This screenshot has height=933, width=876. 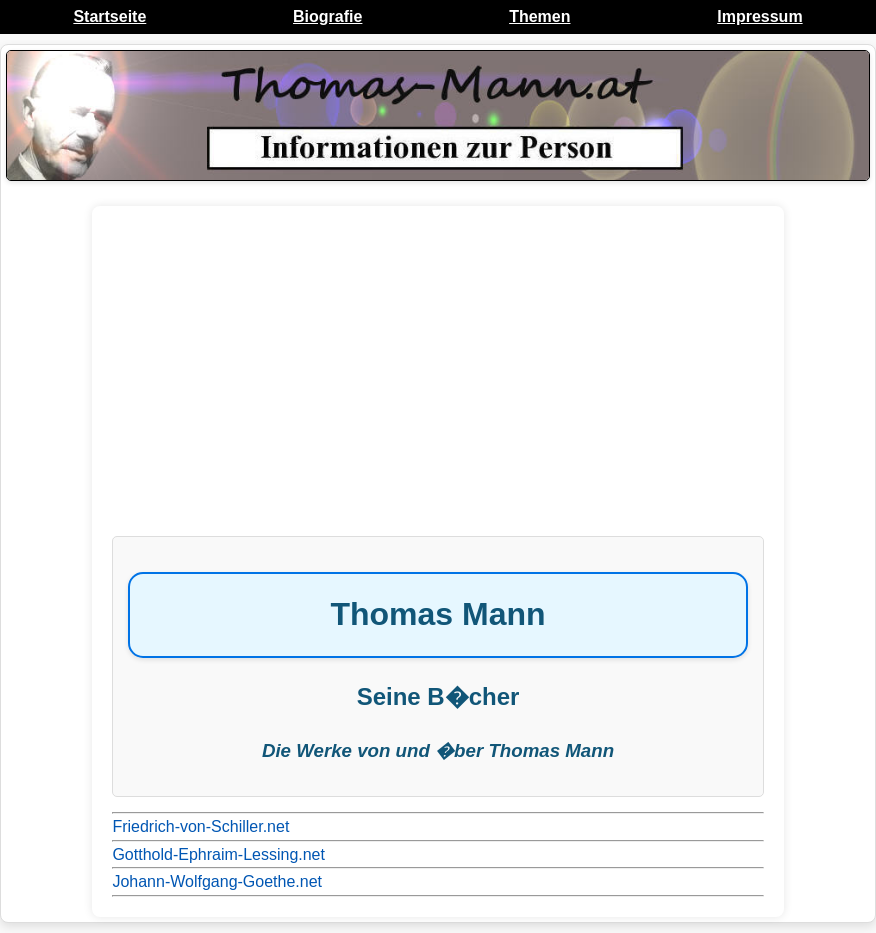 What do you see at coordinates (539, 16) in the screenshot?
I see `Themen` at bounding box center [539, 16].